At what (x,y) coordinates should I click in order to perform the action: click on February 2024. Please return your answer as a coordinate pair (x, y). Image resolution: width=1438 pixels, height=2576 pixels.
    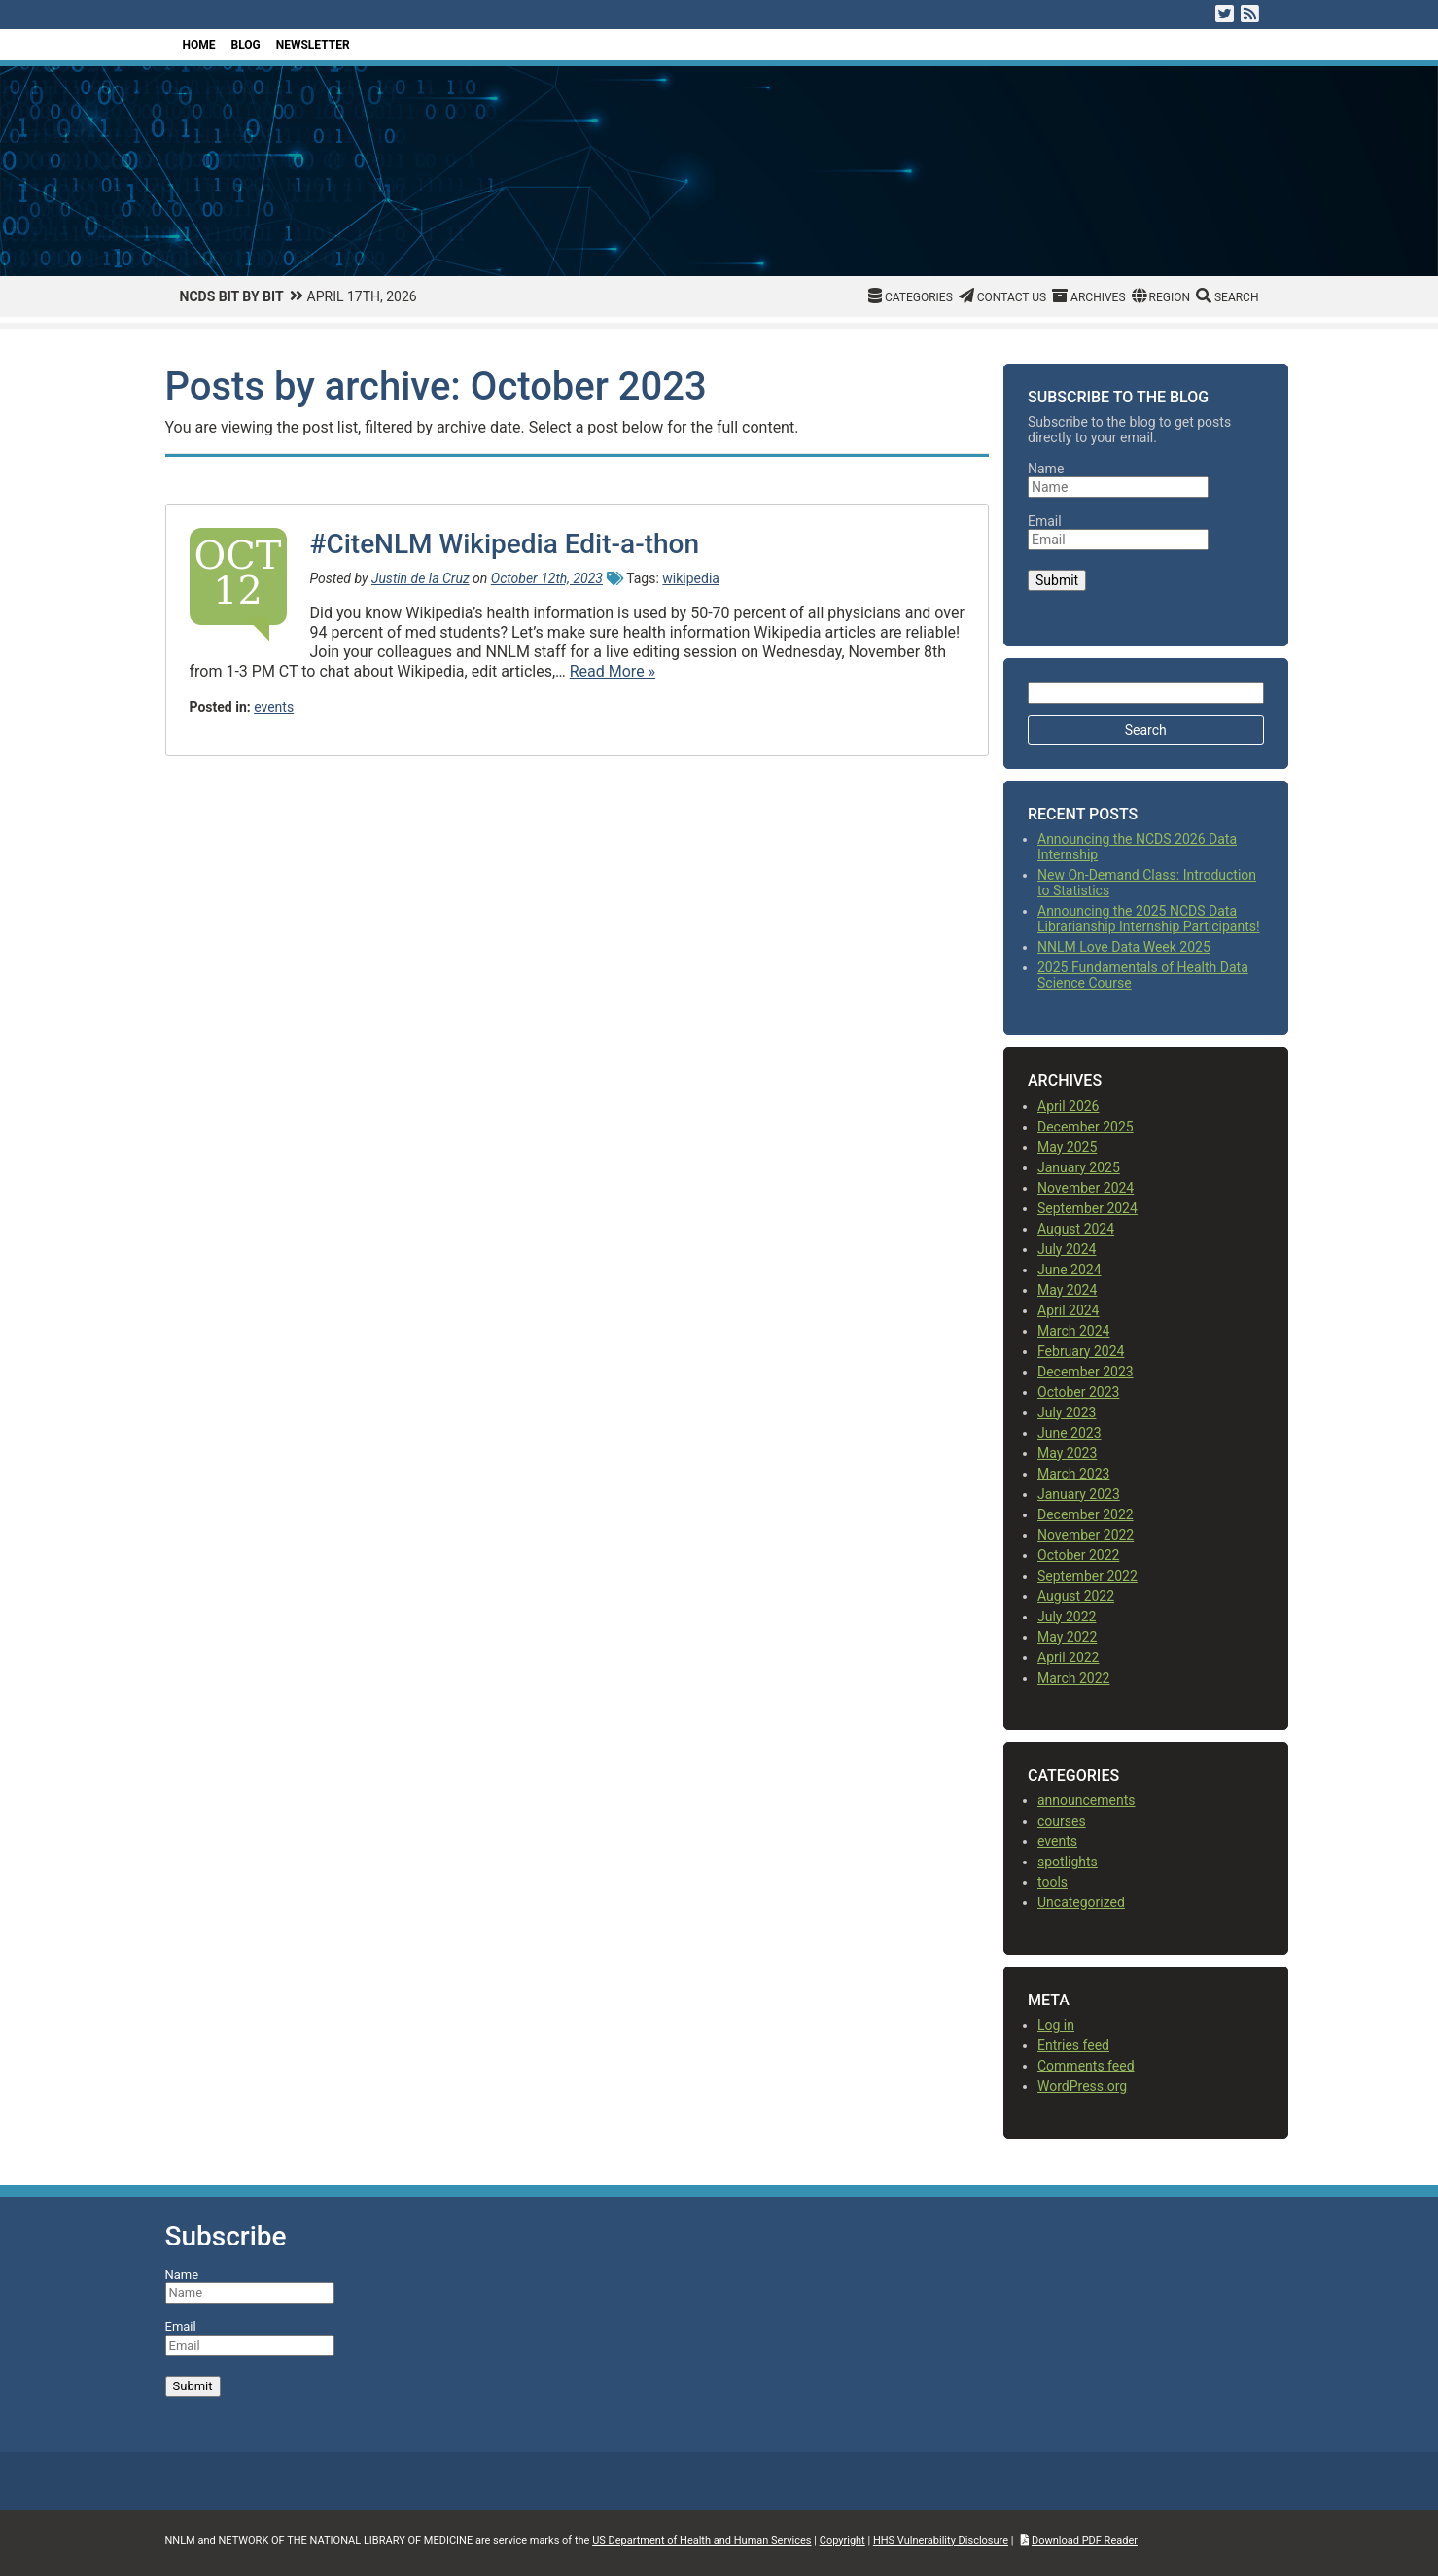
    Looking at the image, I should click on (1080, 1351).